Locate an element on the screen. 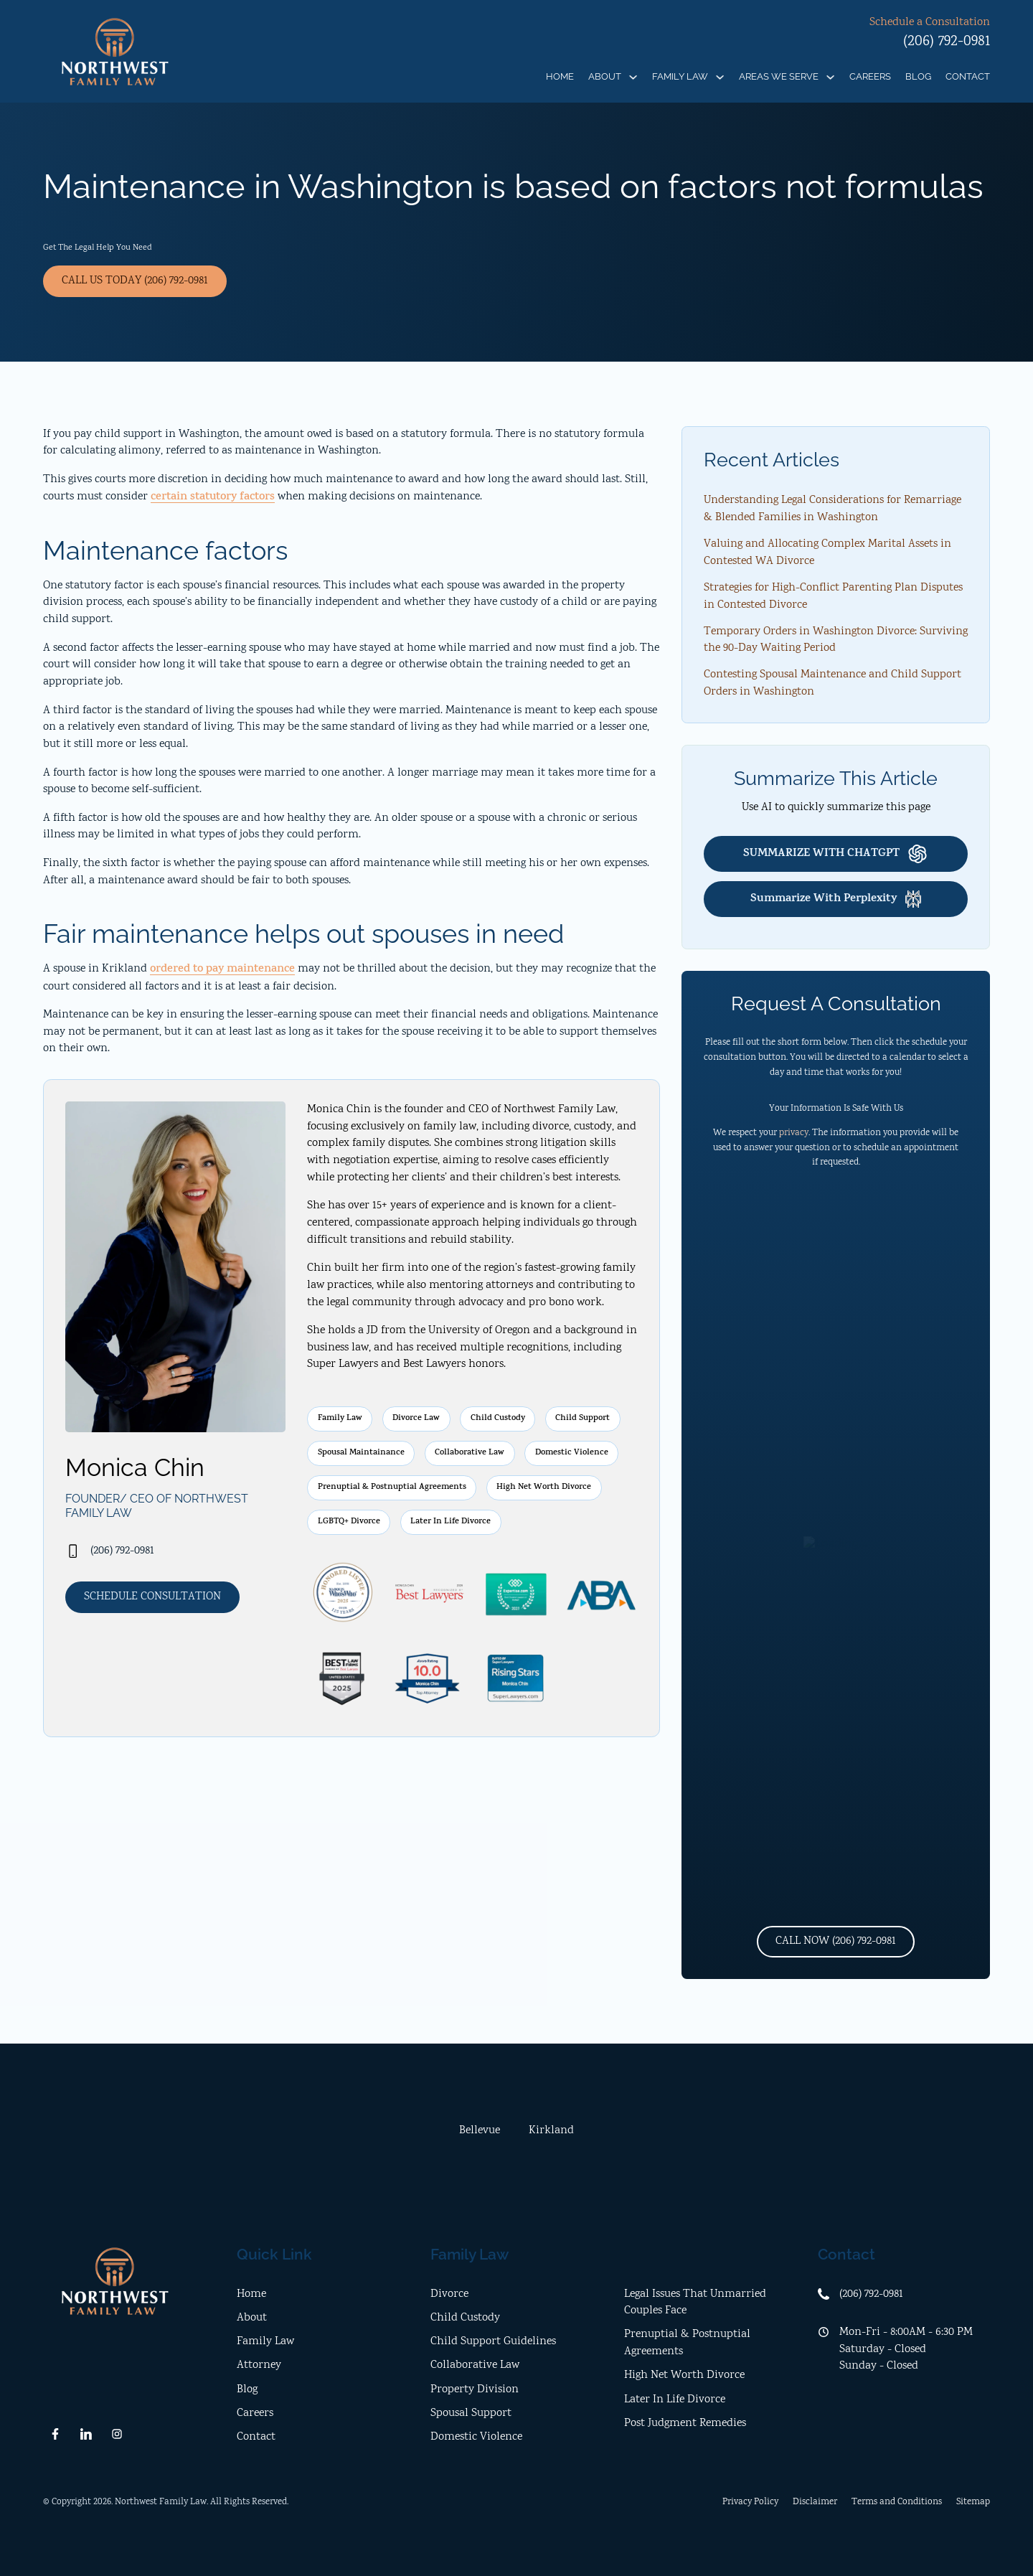 Image resolution: width=1033 pixels, height=2576 pixels. Understanding Legal Considerations for Remarriage & Blended Families in Washington [open location] is located at coordinates (832, 509).